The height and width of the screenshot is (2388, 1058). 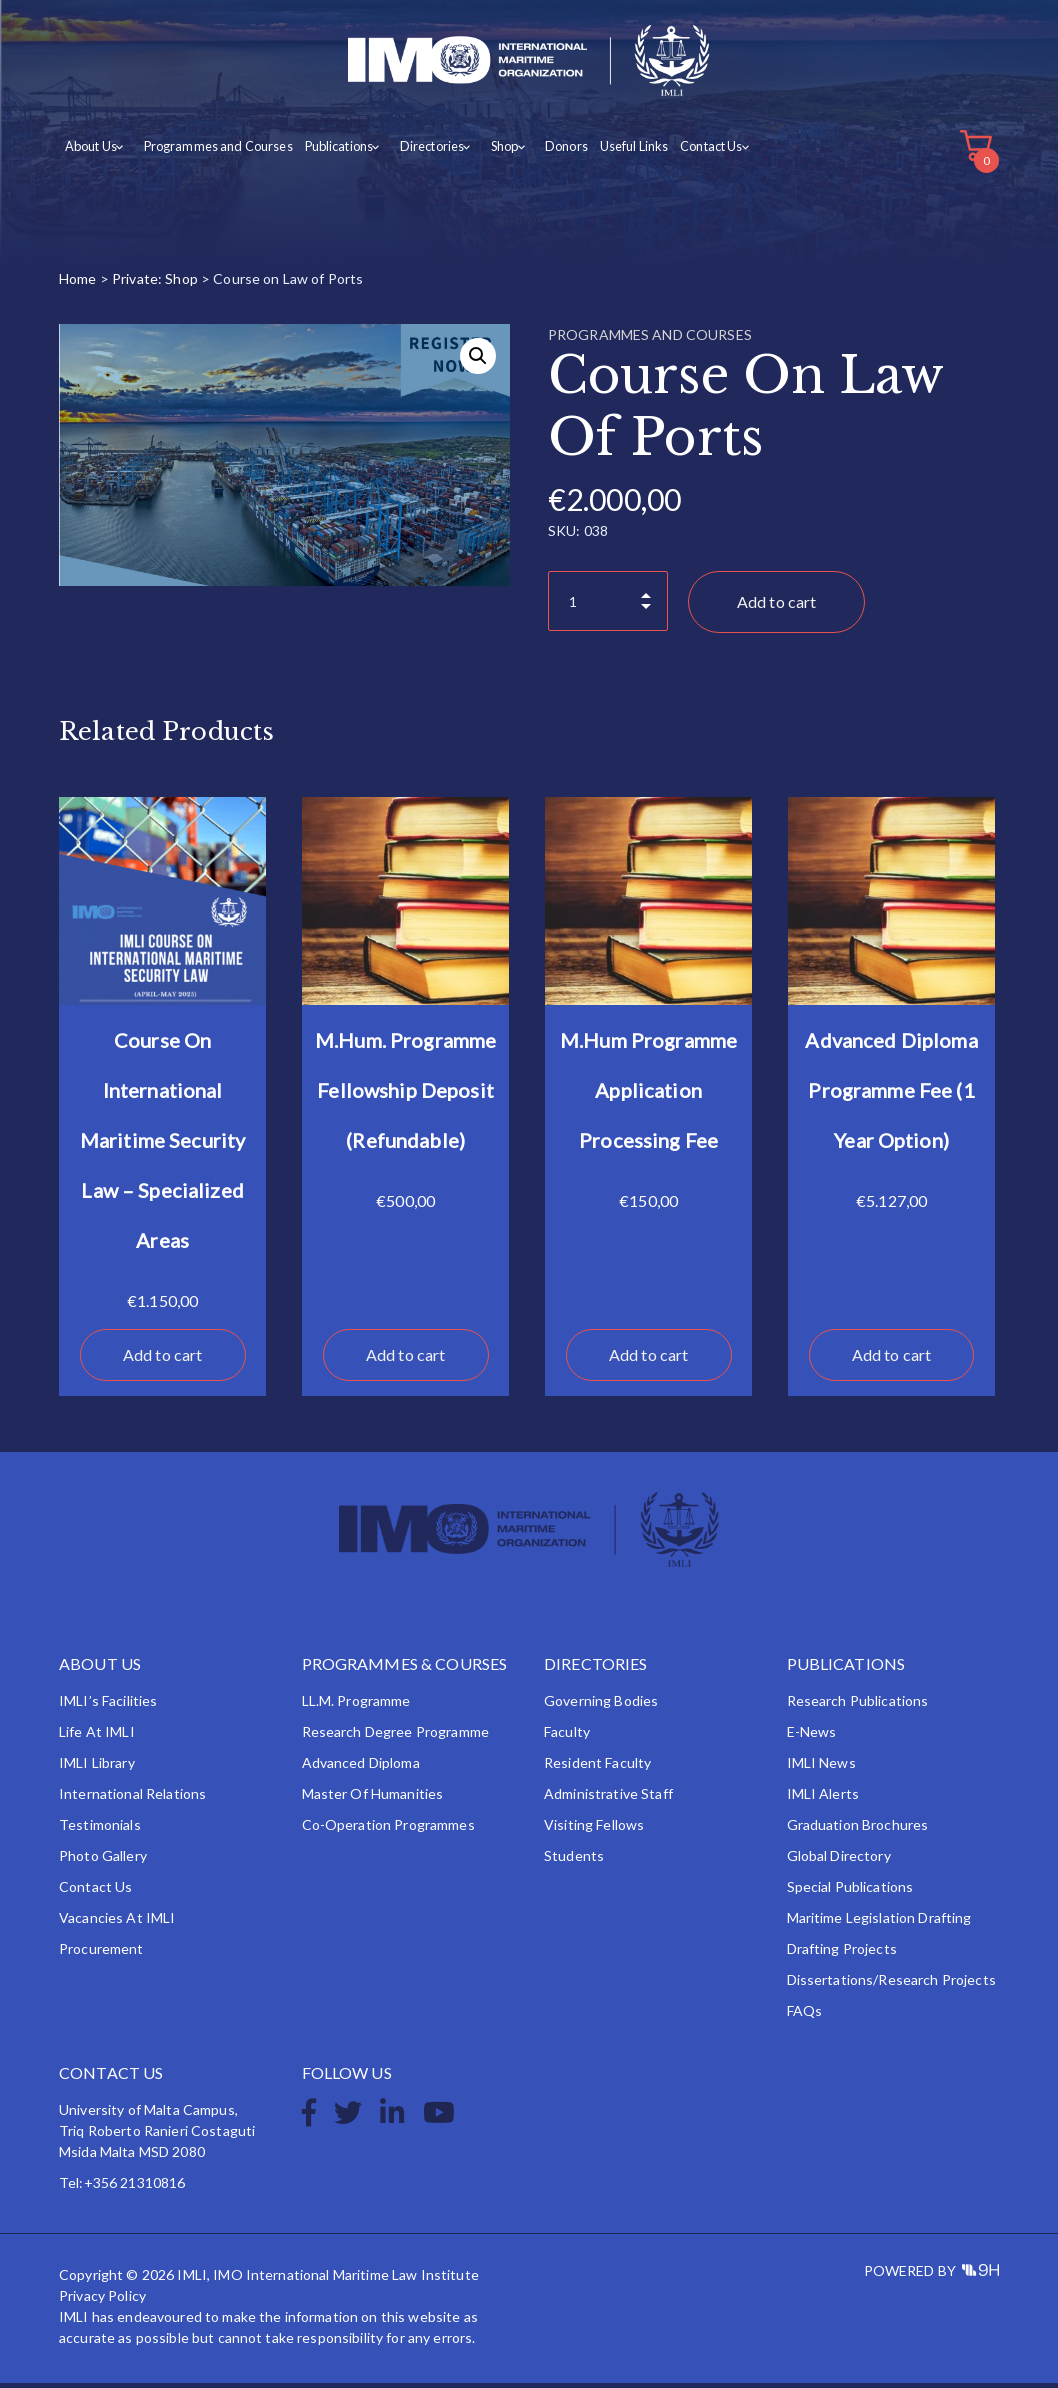 What do you see at coordinates (812, 1736) in the screenshot?
I see `e-News` at bounding box center [812, 1736].